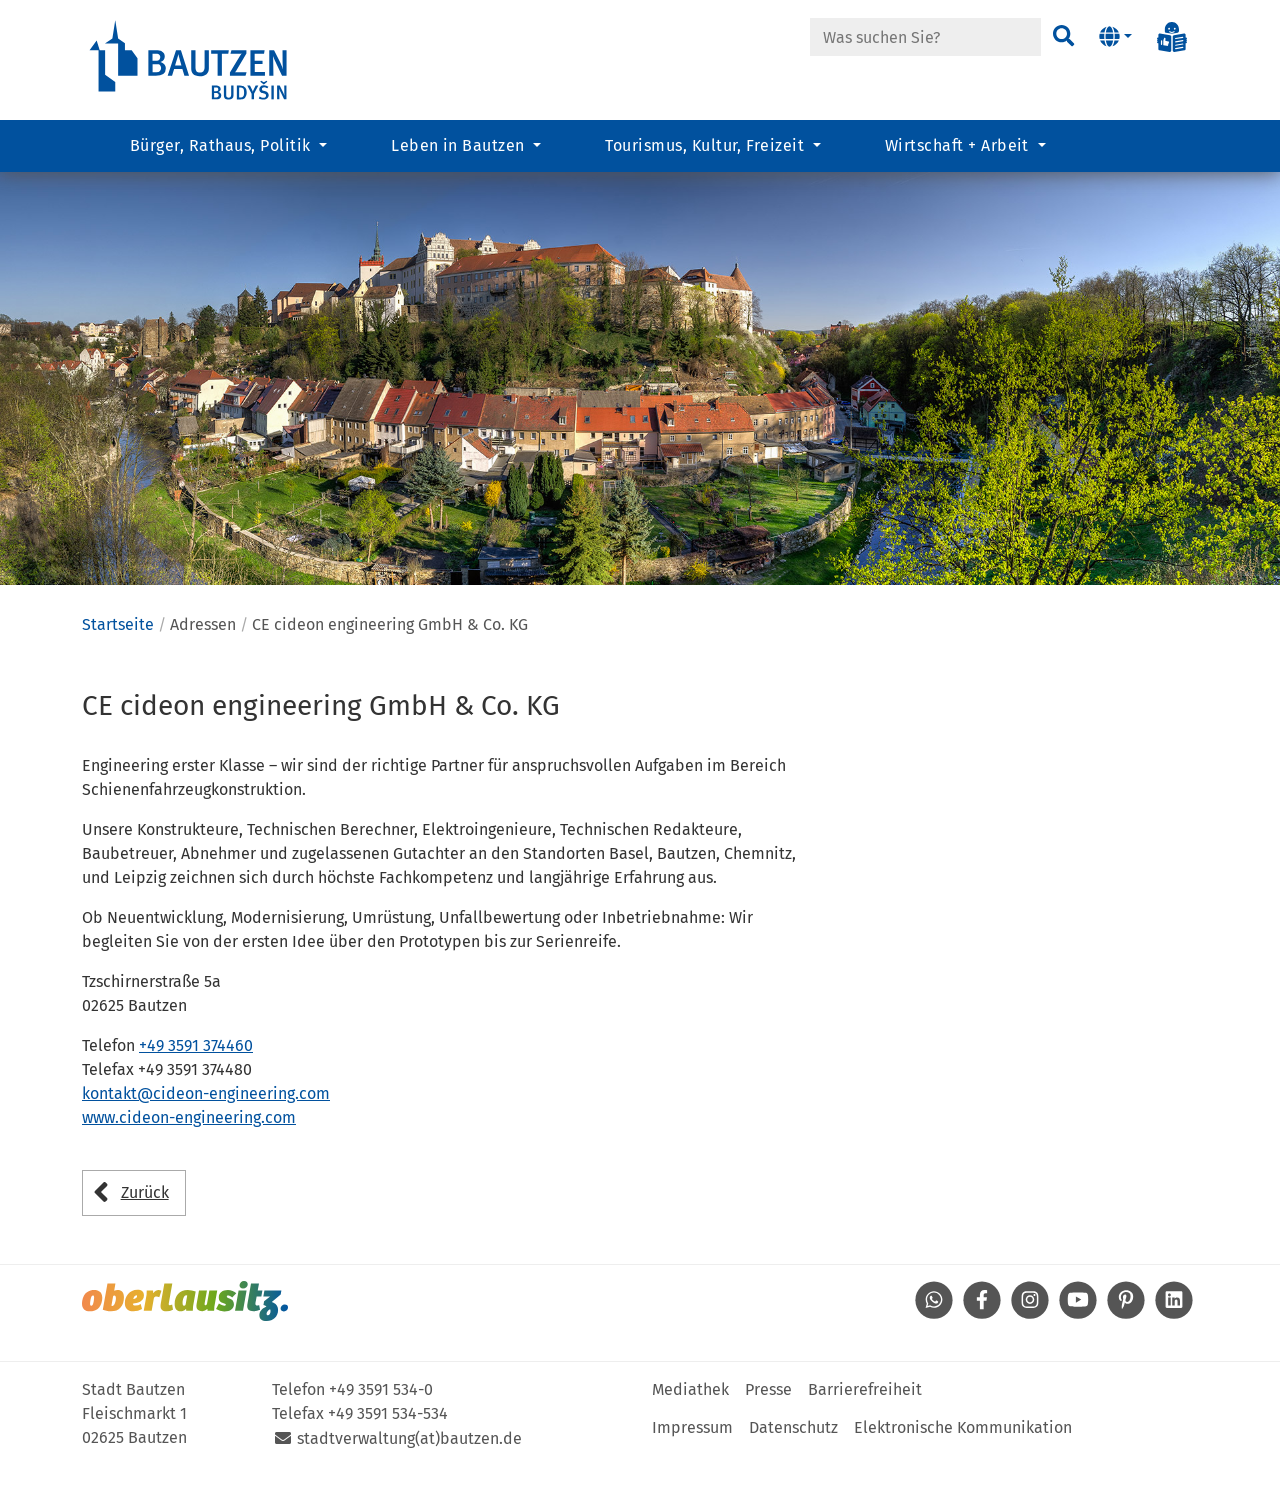 Image resolution: width=1280 pixels, height=1503 pixels. I want to click on +49 3591 374460, so click(196, 1081).